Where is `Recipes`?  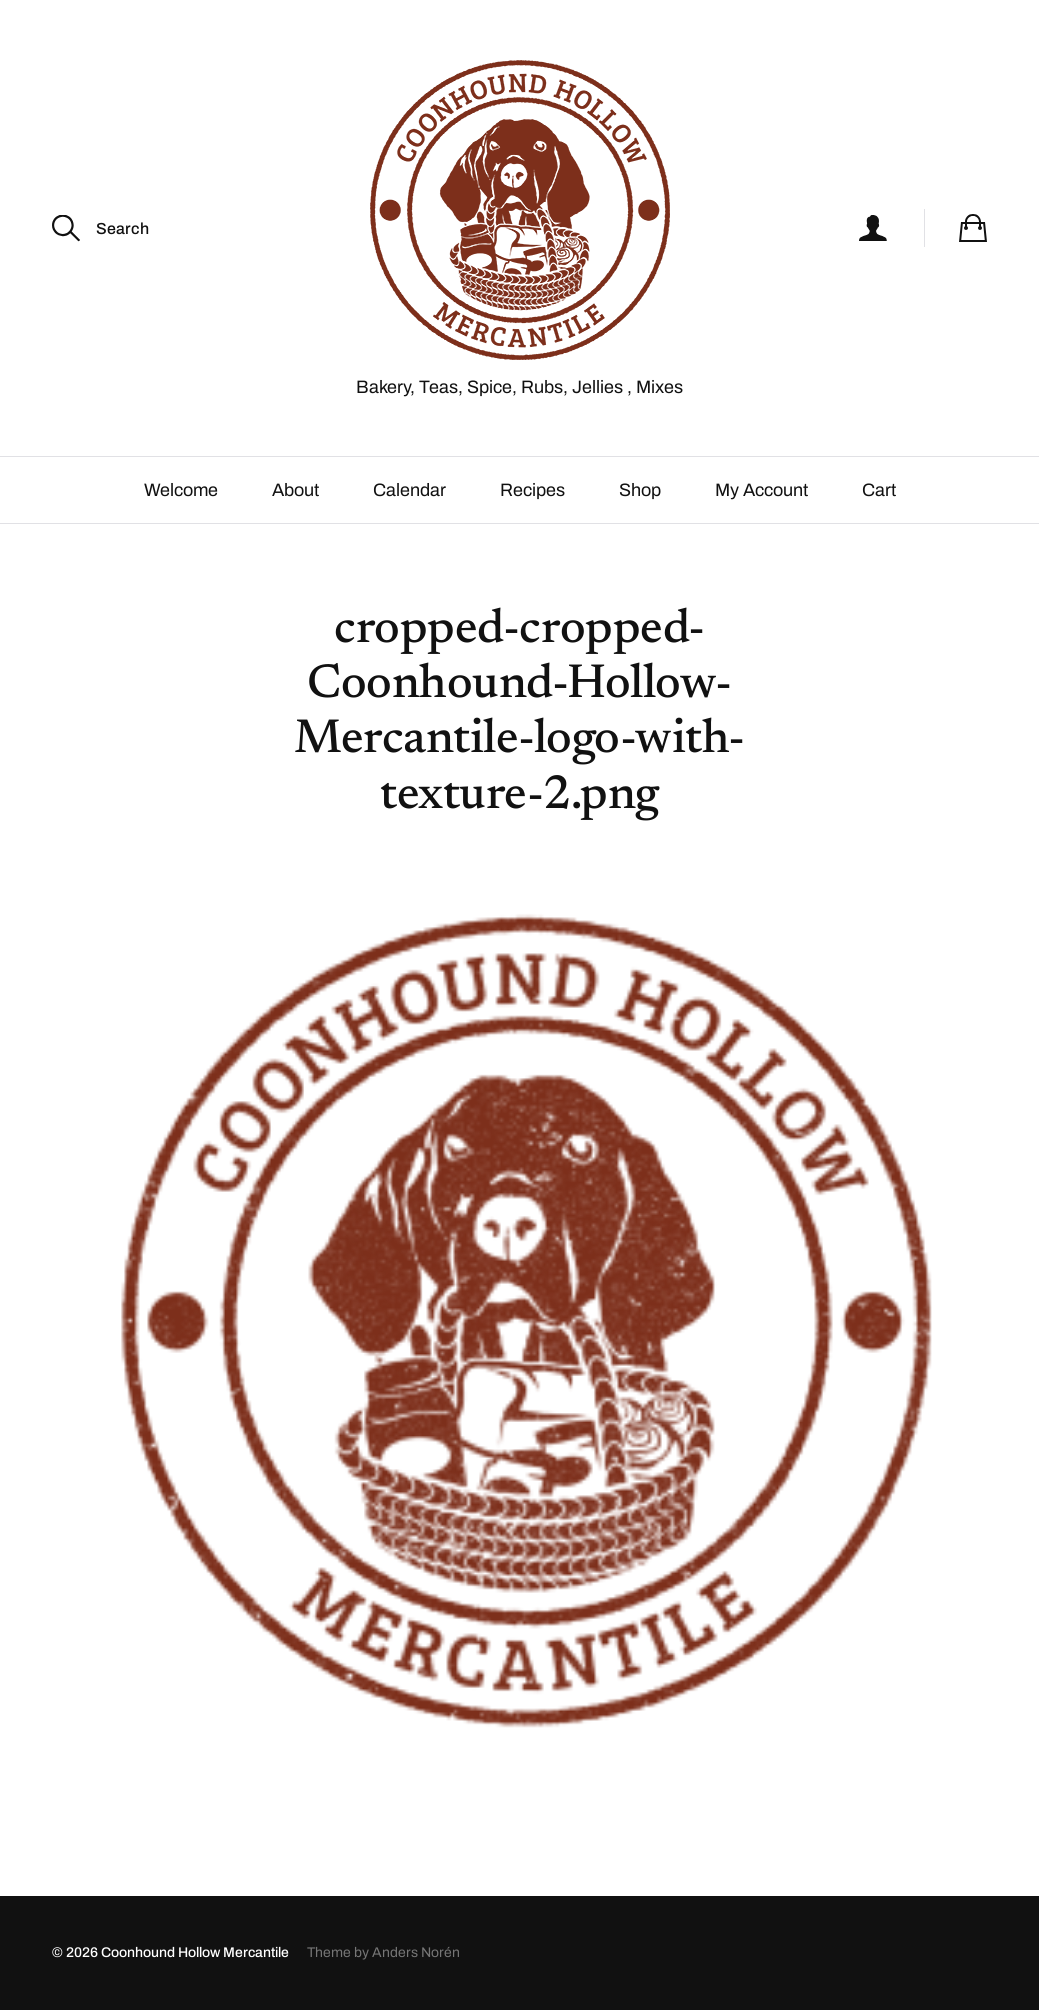
Recipes is located at coordinates (532, 490).